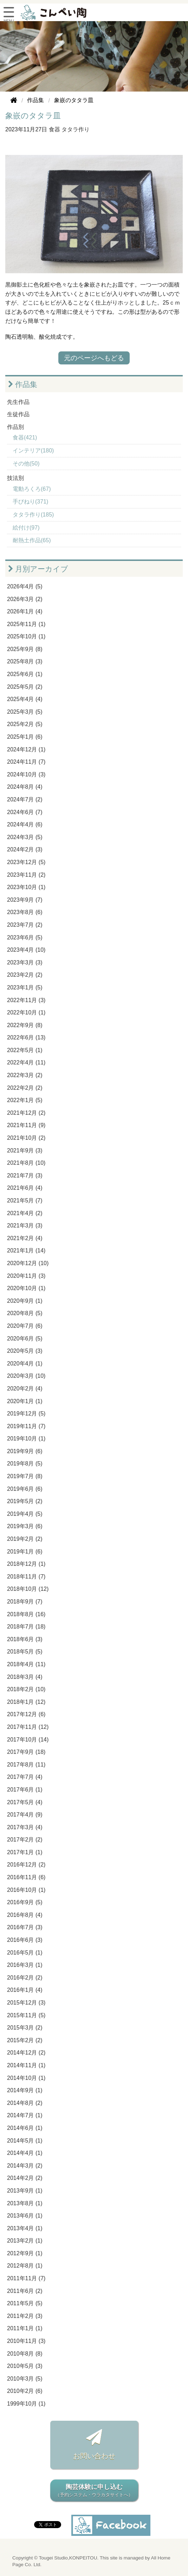 This screenshot has width=188, height=2576. What do you see at coordinates (25, 1364) in the screenshot?
I see `2020年4月 (1)` at bounding box center [25, 1364].